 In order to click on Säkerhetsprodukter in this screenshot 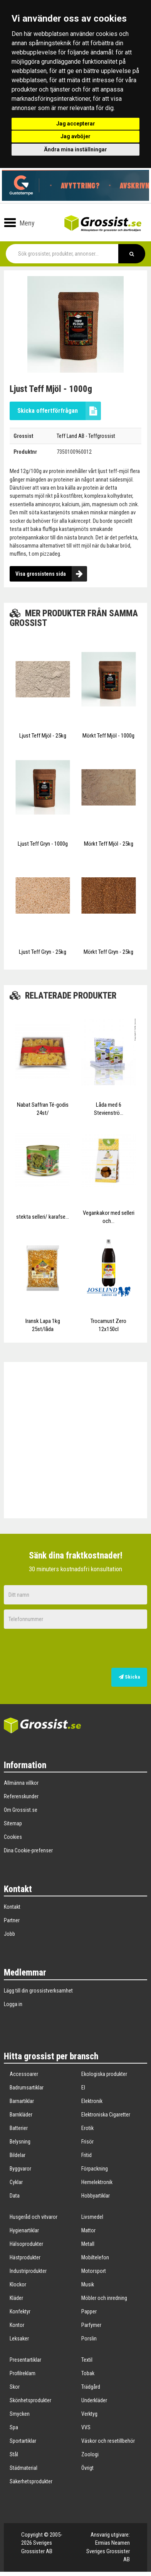, I will do `click(31, 2481)`.